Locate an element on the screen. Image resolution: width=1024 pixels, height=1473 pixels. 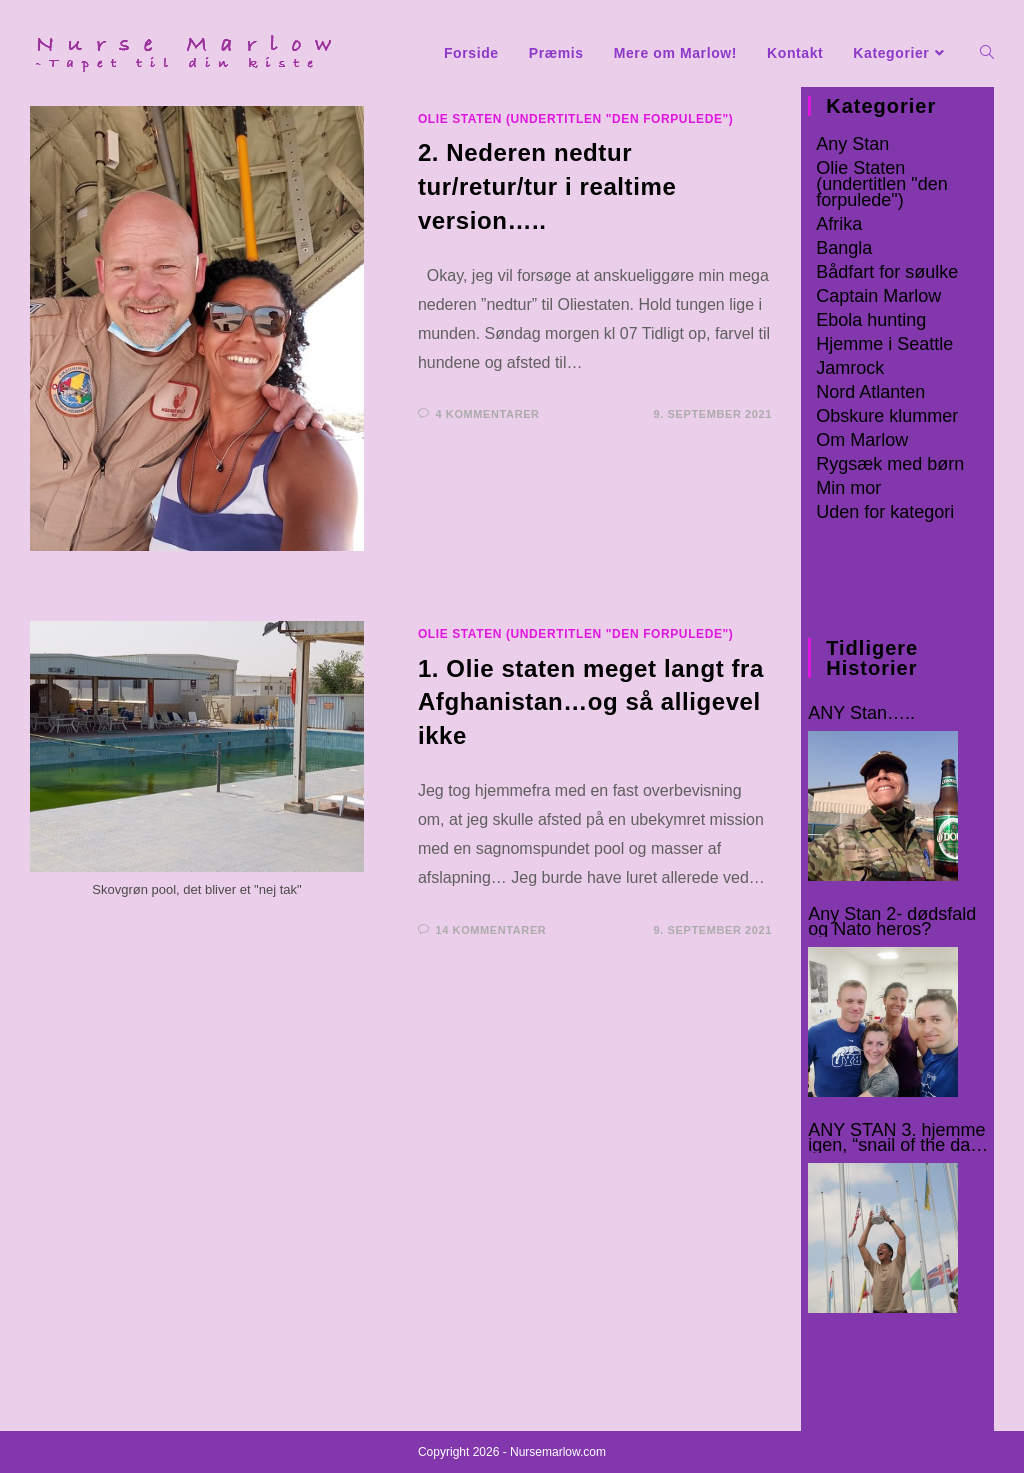
Rygsæk med børn is located at coordinates (890, 464).